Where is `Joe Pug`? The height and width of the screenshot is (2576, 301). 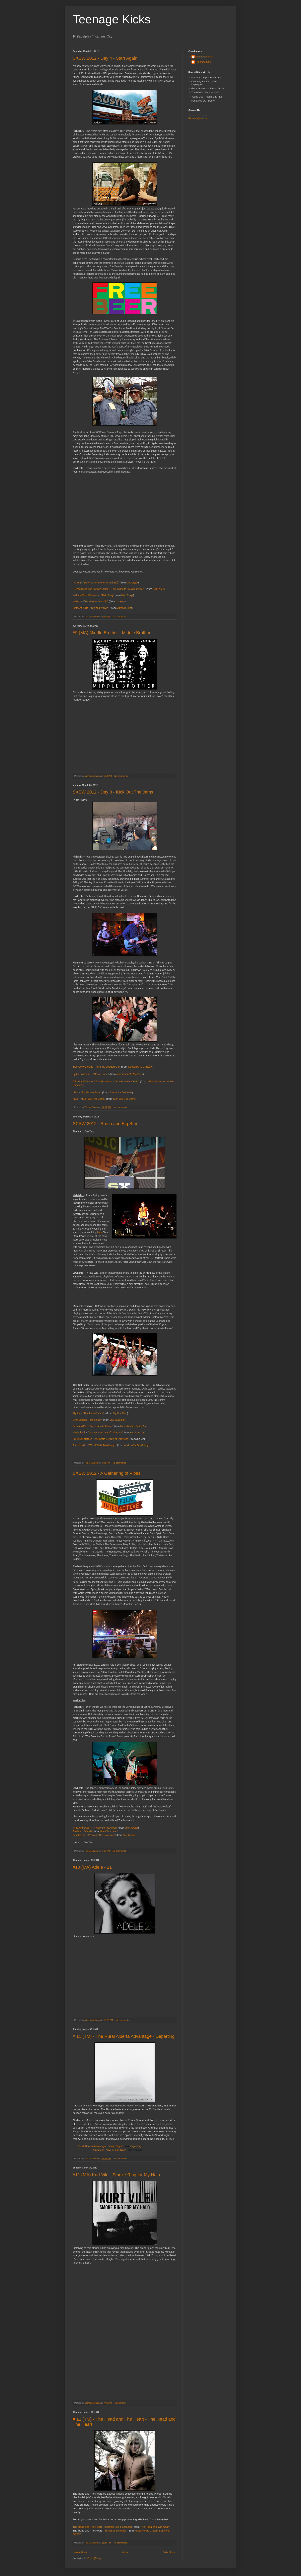
Joe Pug is located at coordinates (77, 582).